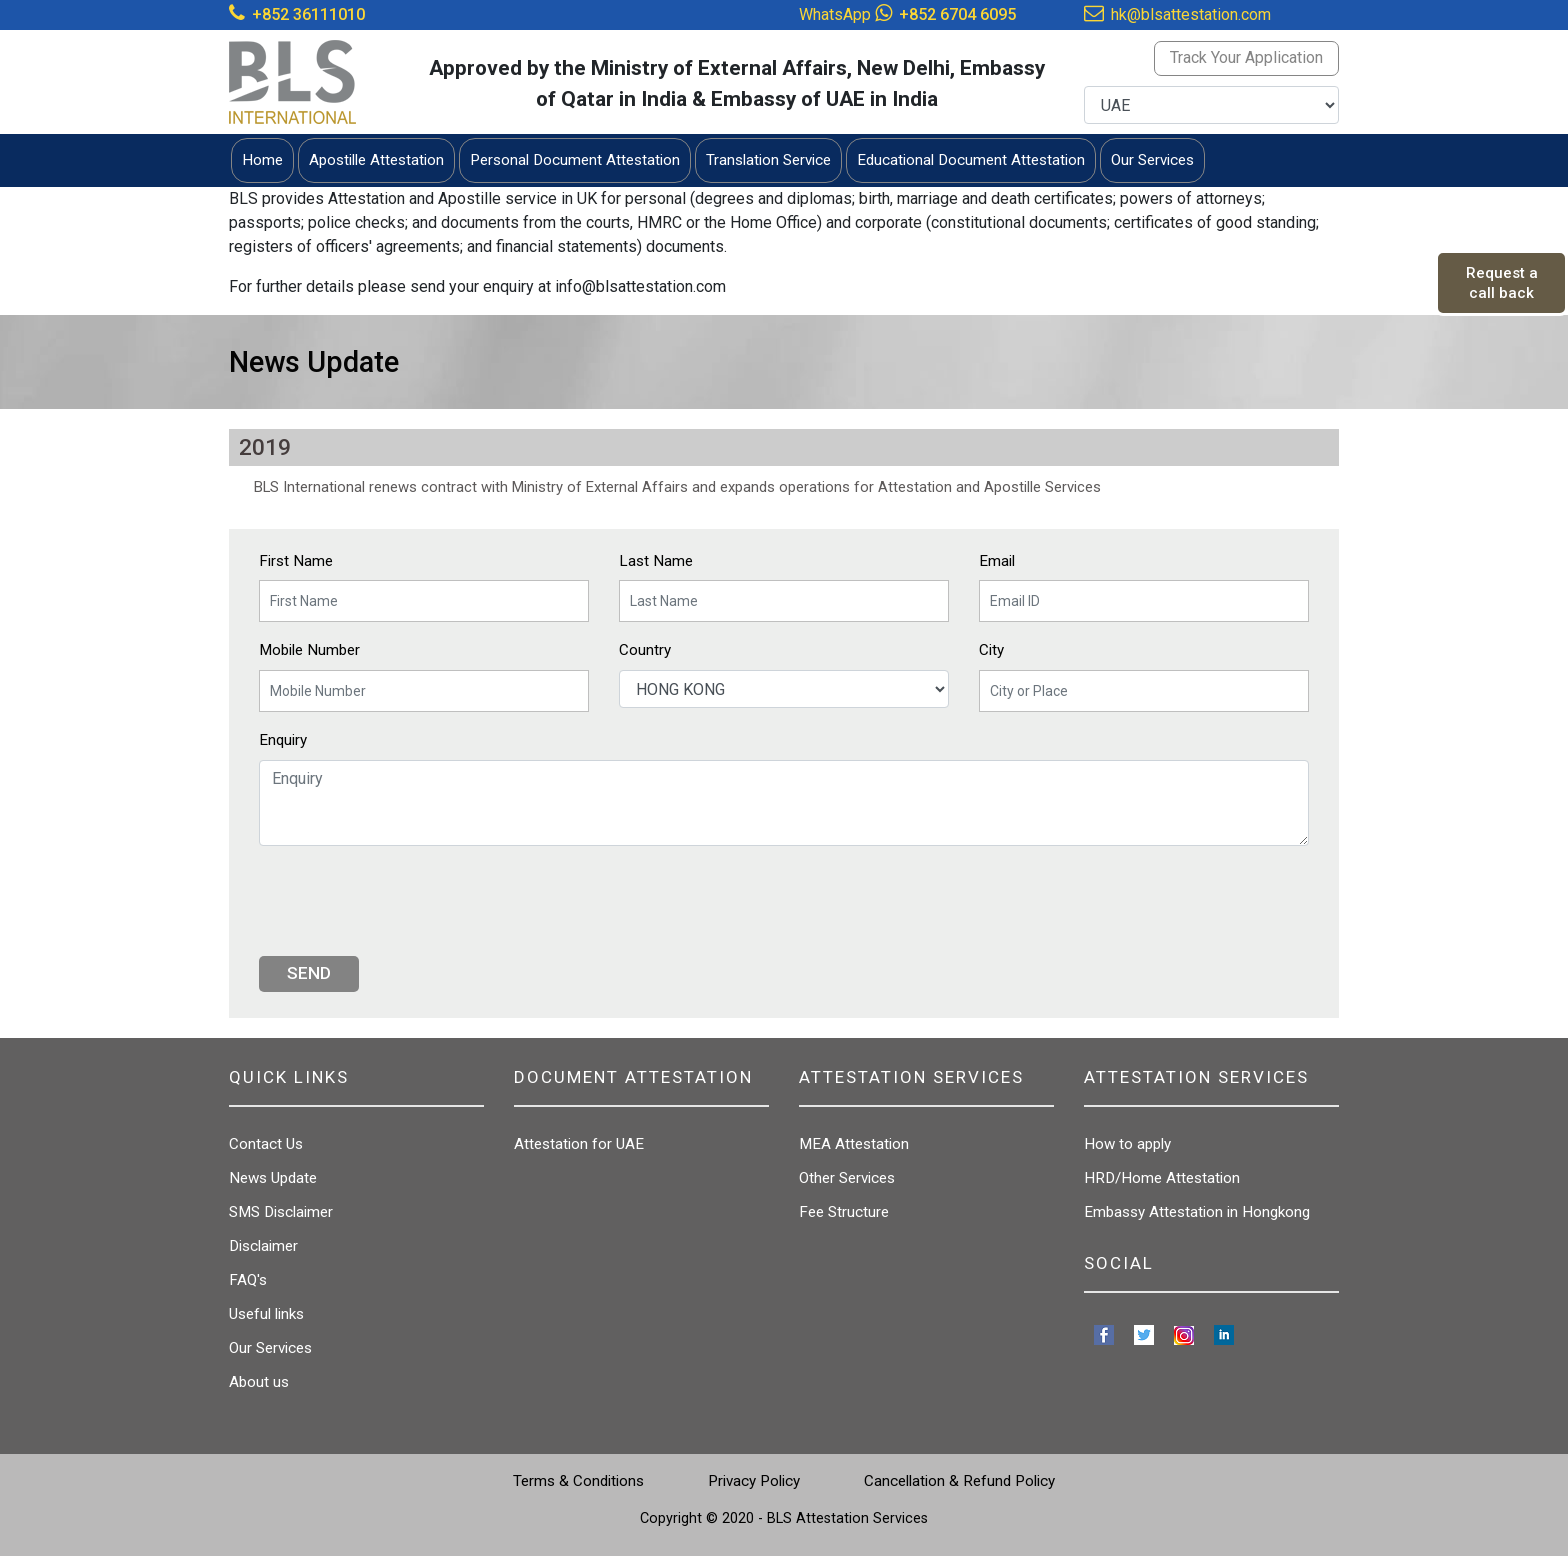 This screenshot has height=1556, width=1568. Describe the element at coordinates (991, 650) in the screenshot. I see `City` at that location.